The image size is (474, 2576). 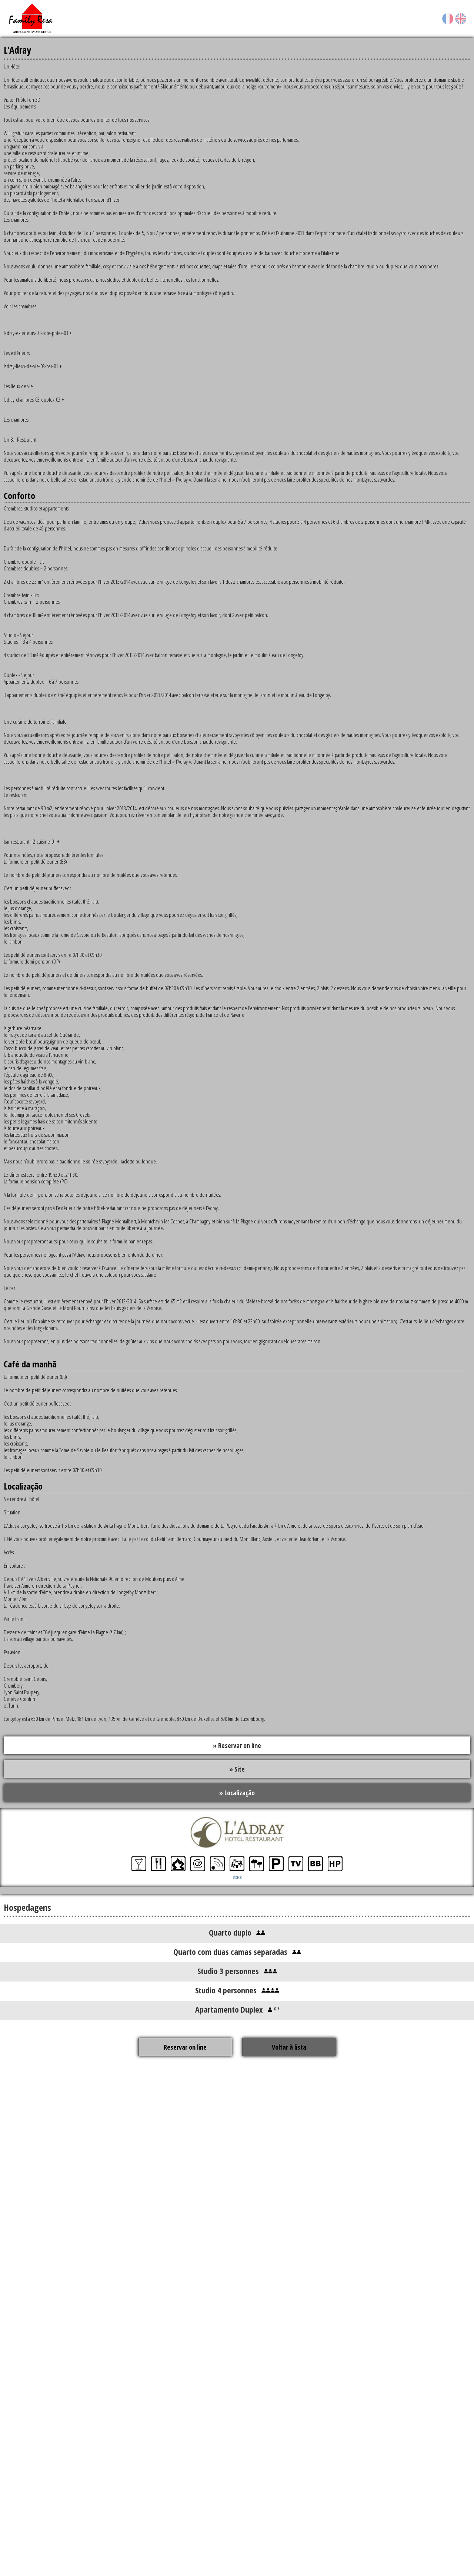 I want to click on » Reservar on line, so click(x=237, y=1745).